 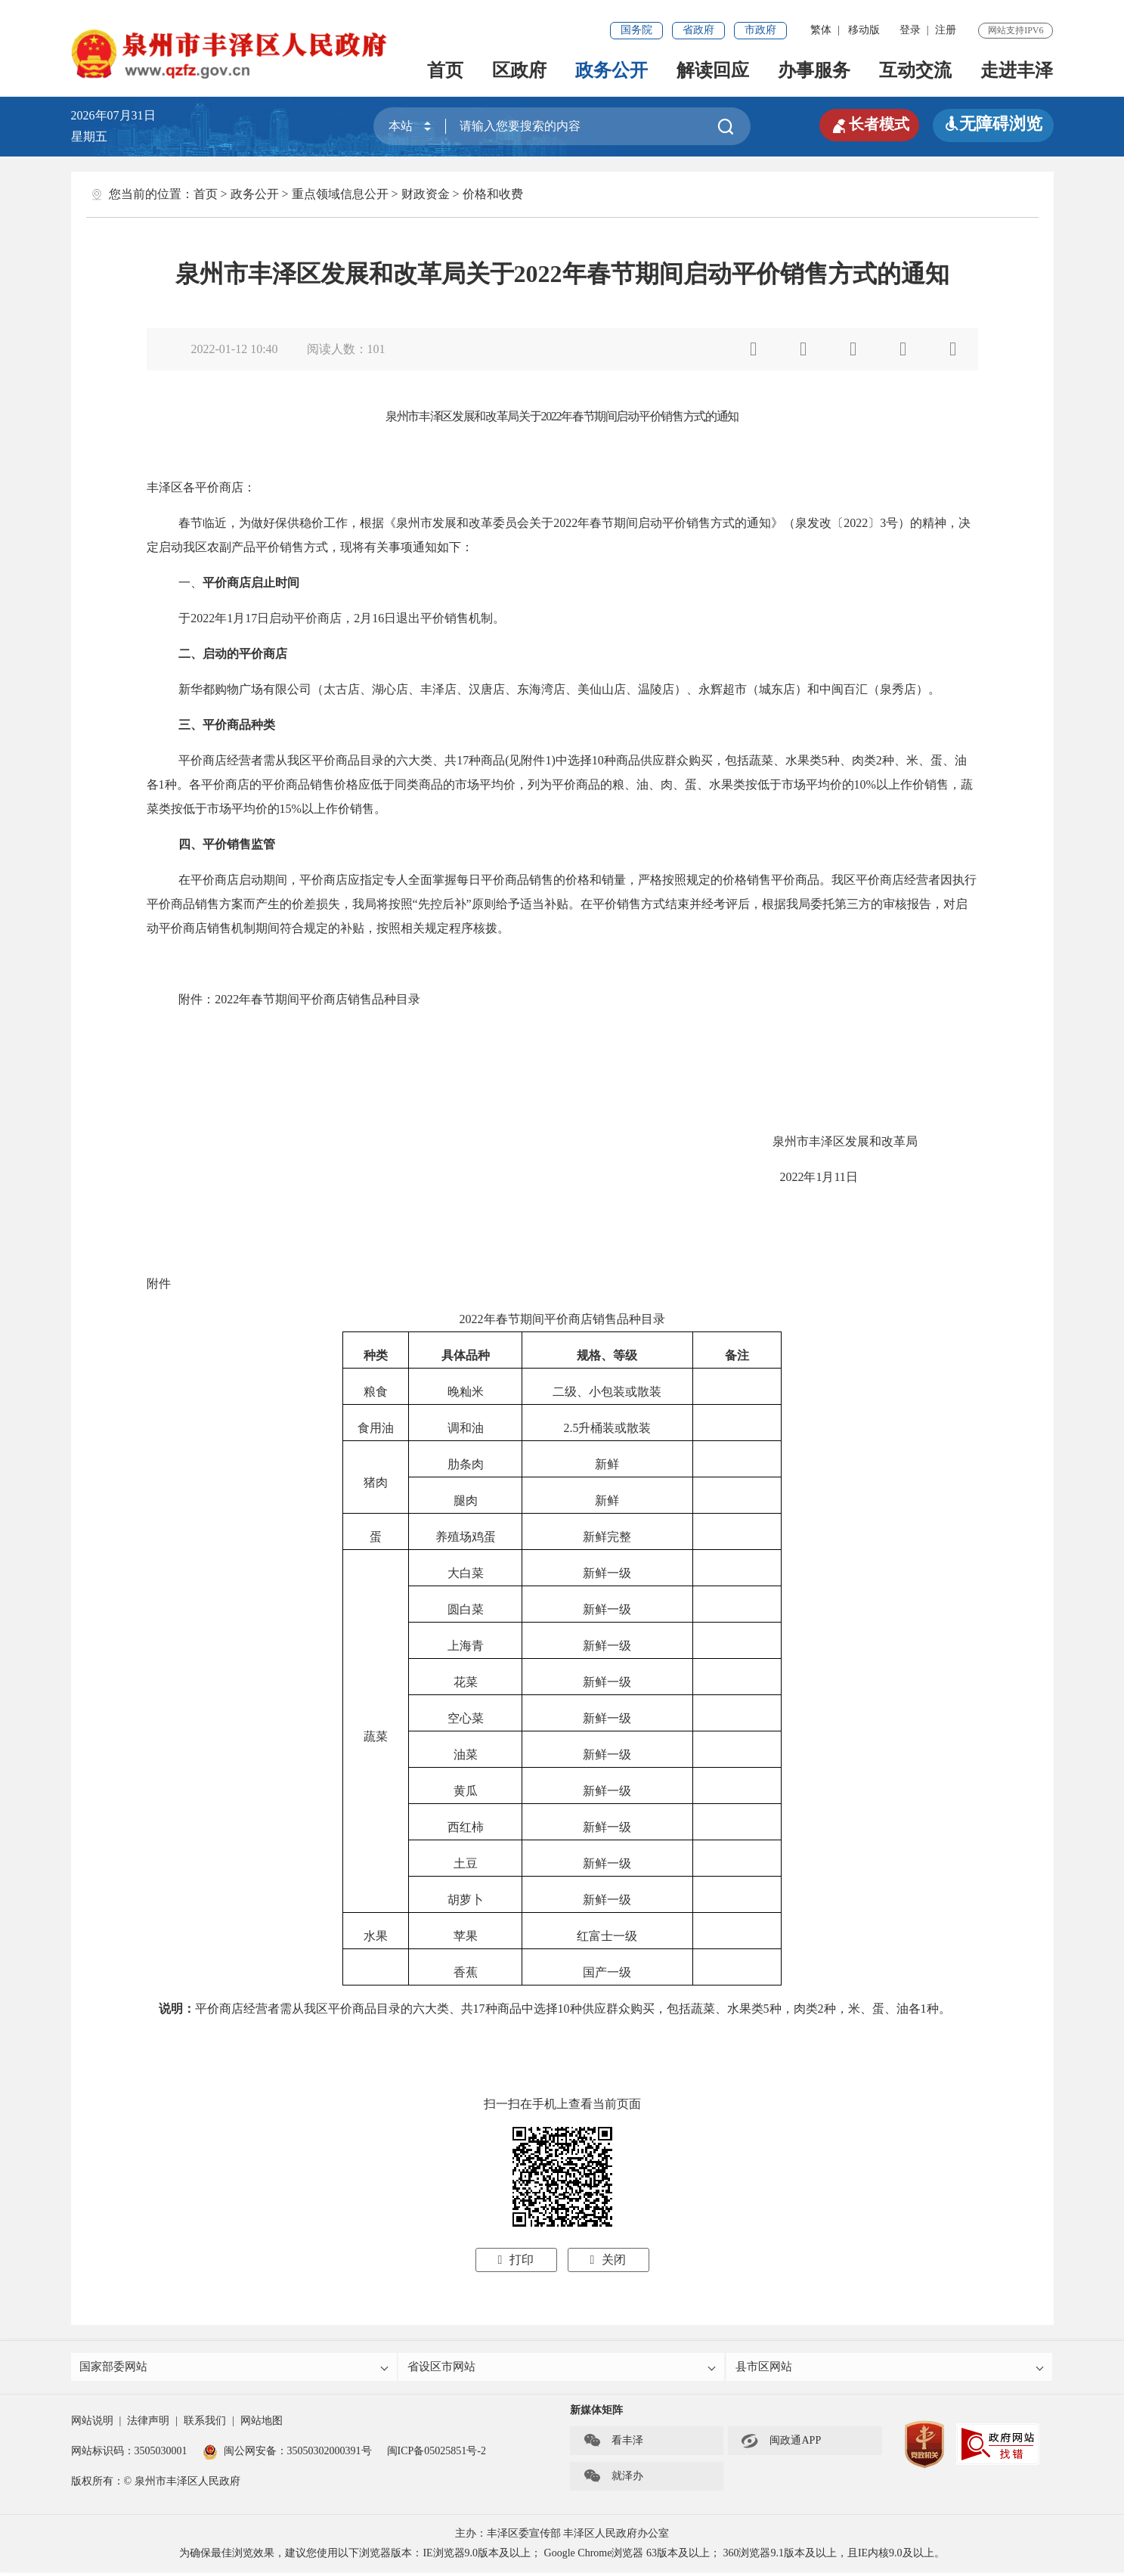 I want to click on 网站地图, so click(x=261, y=2424).